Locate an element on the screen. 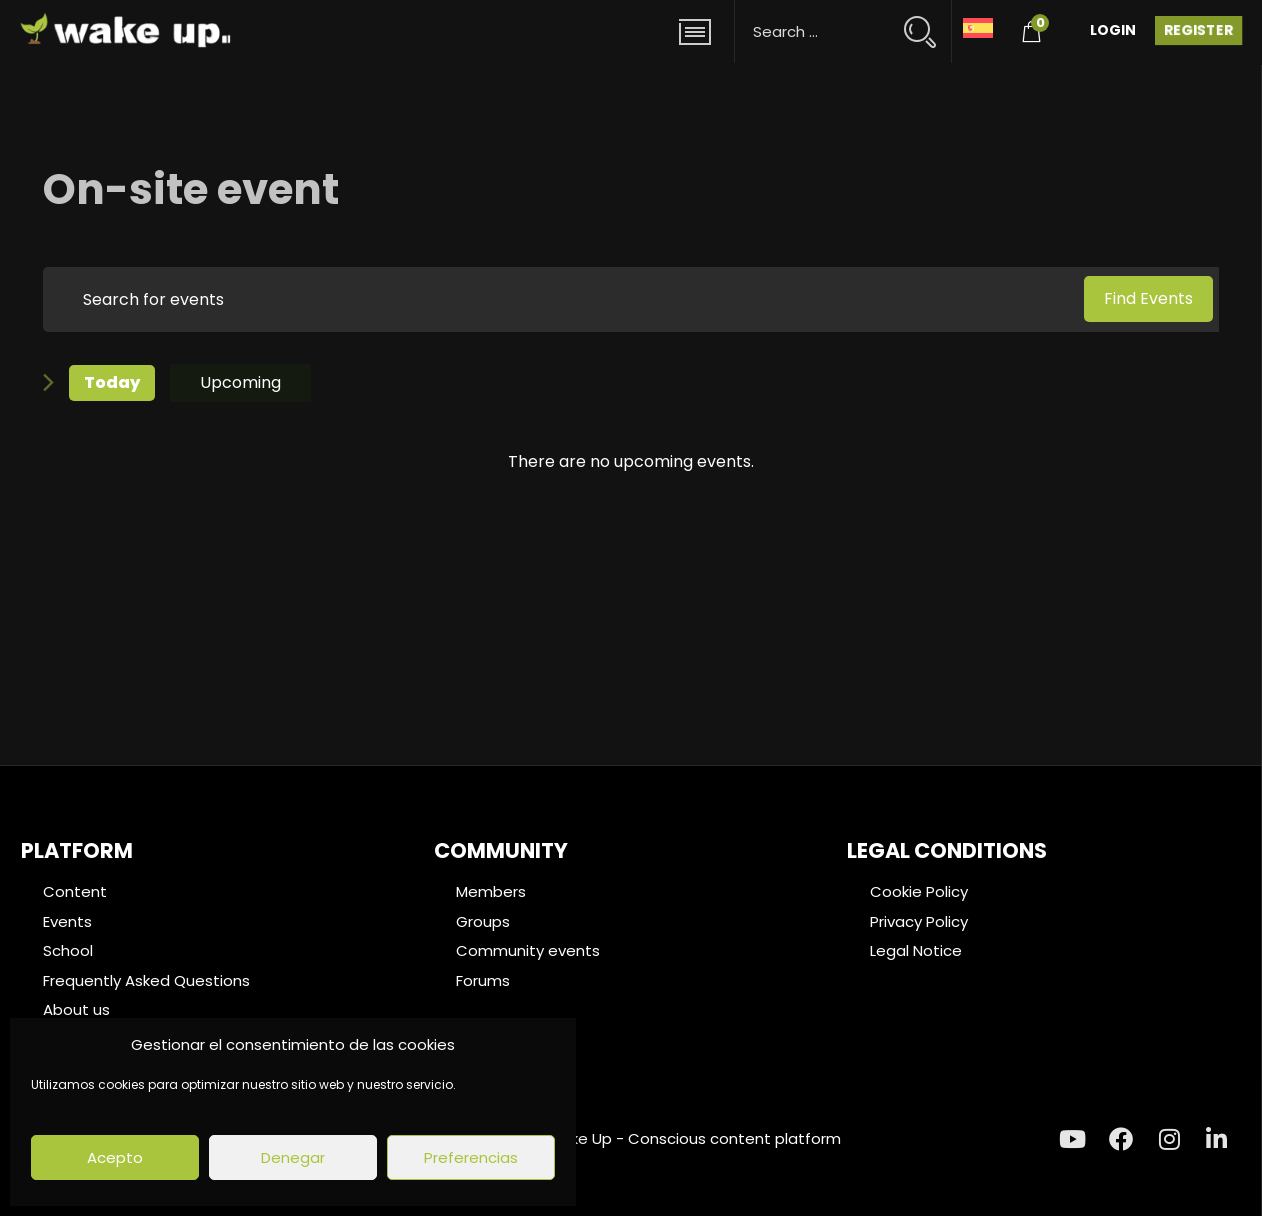  [menuitem] is located at coordinates (978, 26).